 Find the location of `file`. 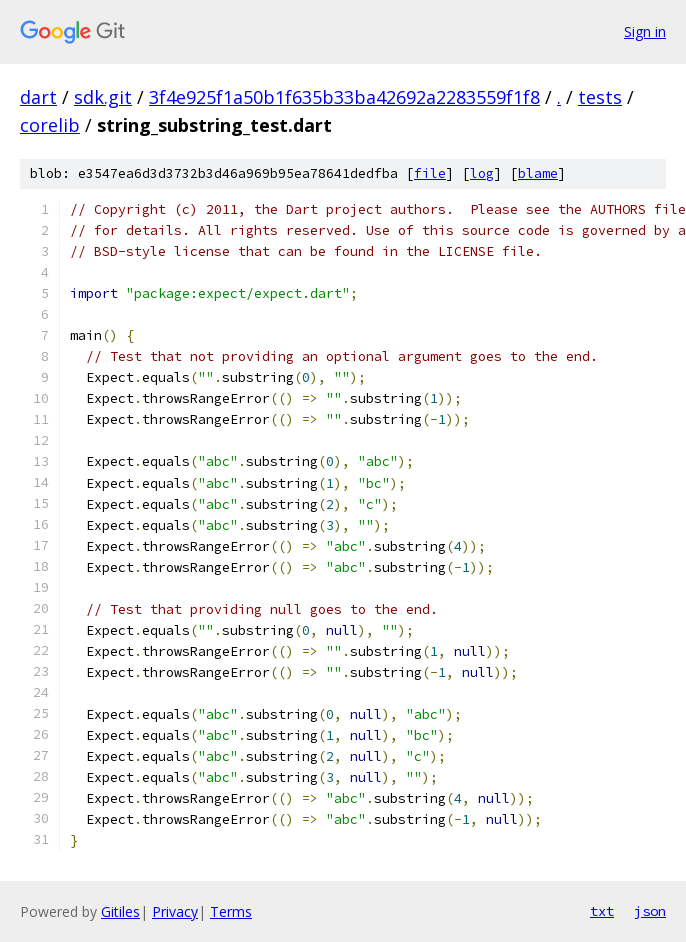

file is located at coordinates (430, 173).